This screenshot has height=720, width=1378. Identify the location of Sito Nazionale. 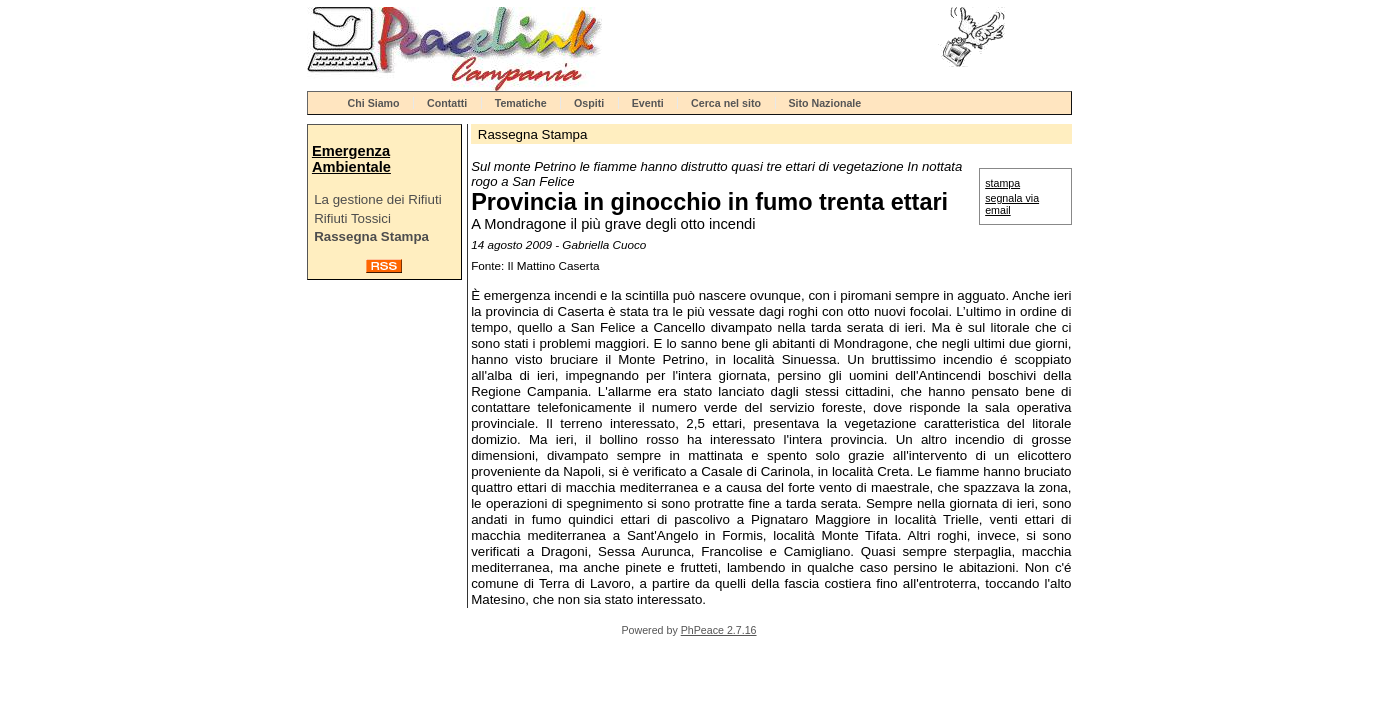
(824, 103).